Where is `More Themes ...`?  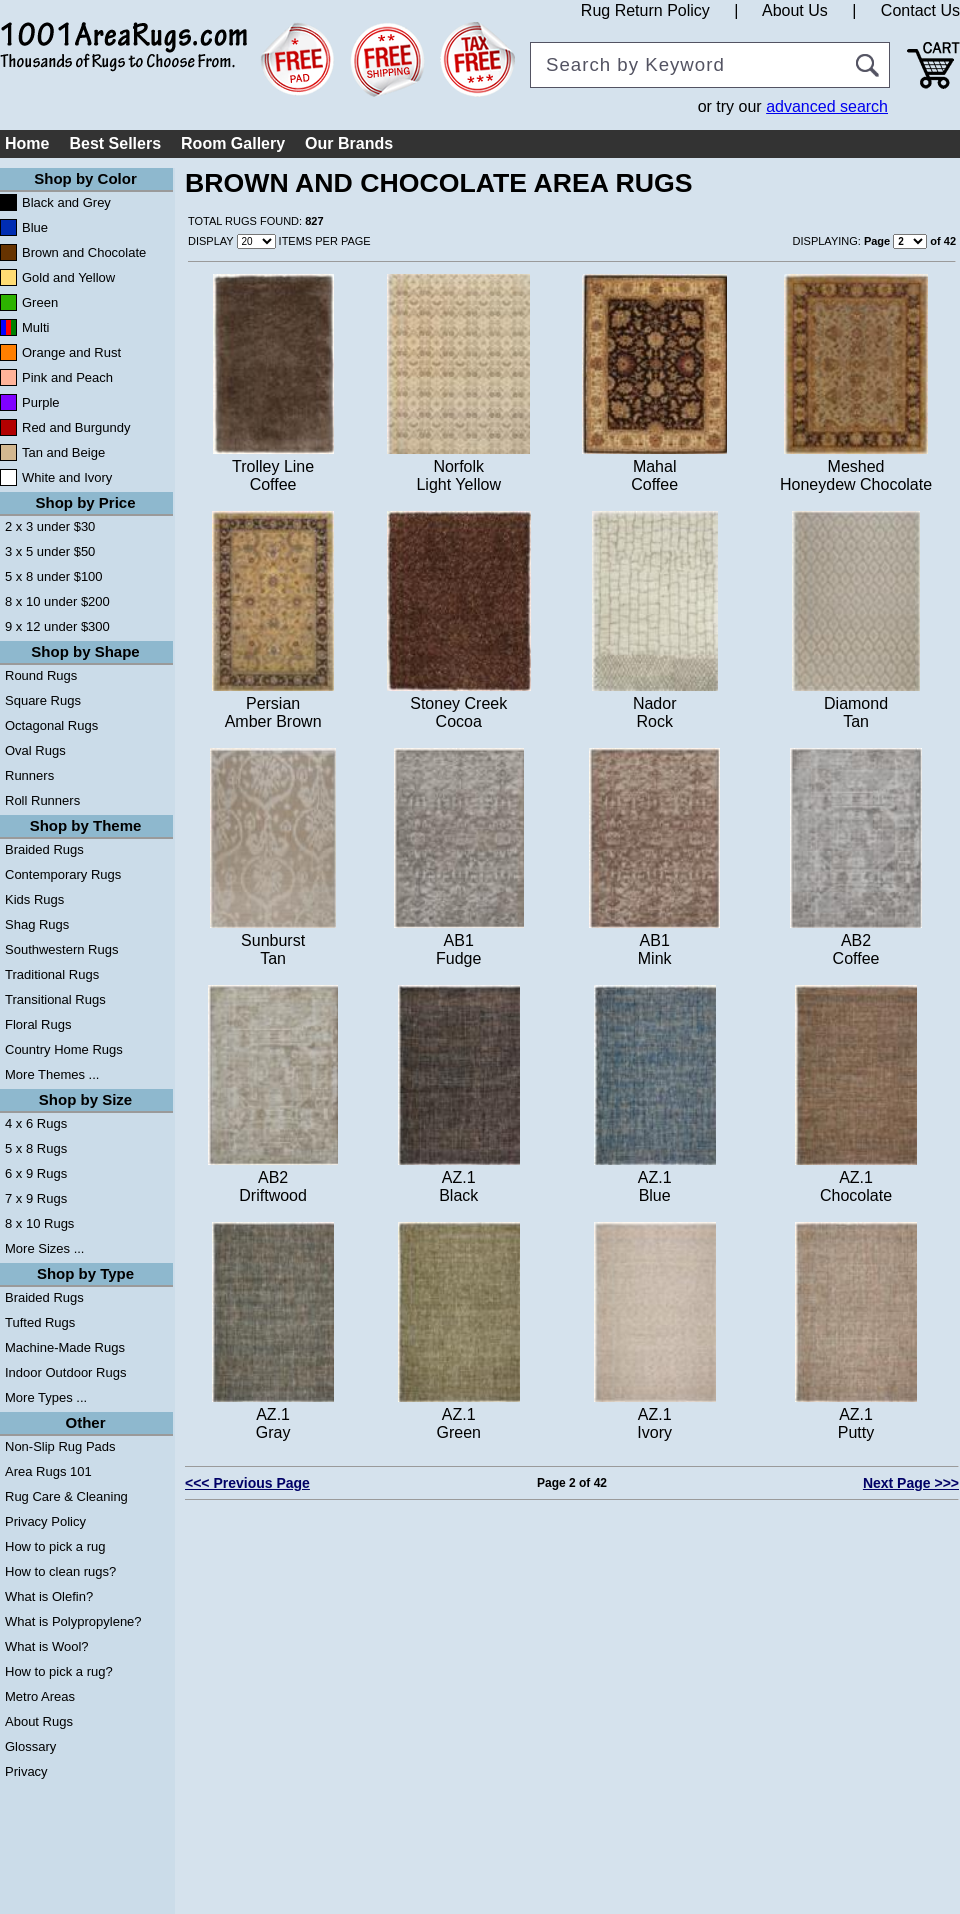 More Themes ... is located at coordinates (52, 1074).